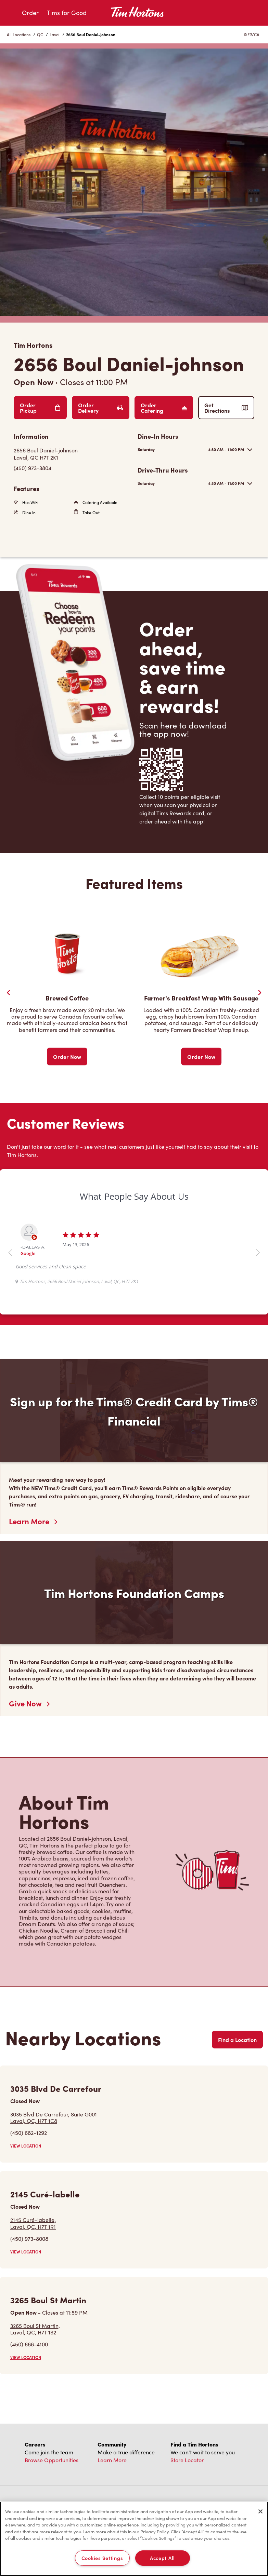  Describe the element at coordinates (72, 454) in the screenshot. I see `[Get Directions]` at that location.